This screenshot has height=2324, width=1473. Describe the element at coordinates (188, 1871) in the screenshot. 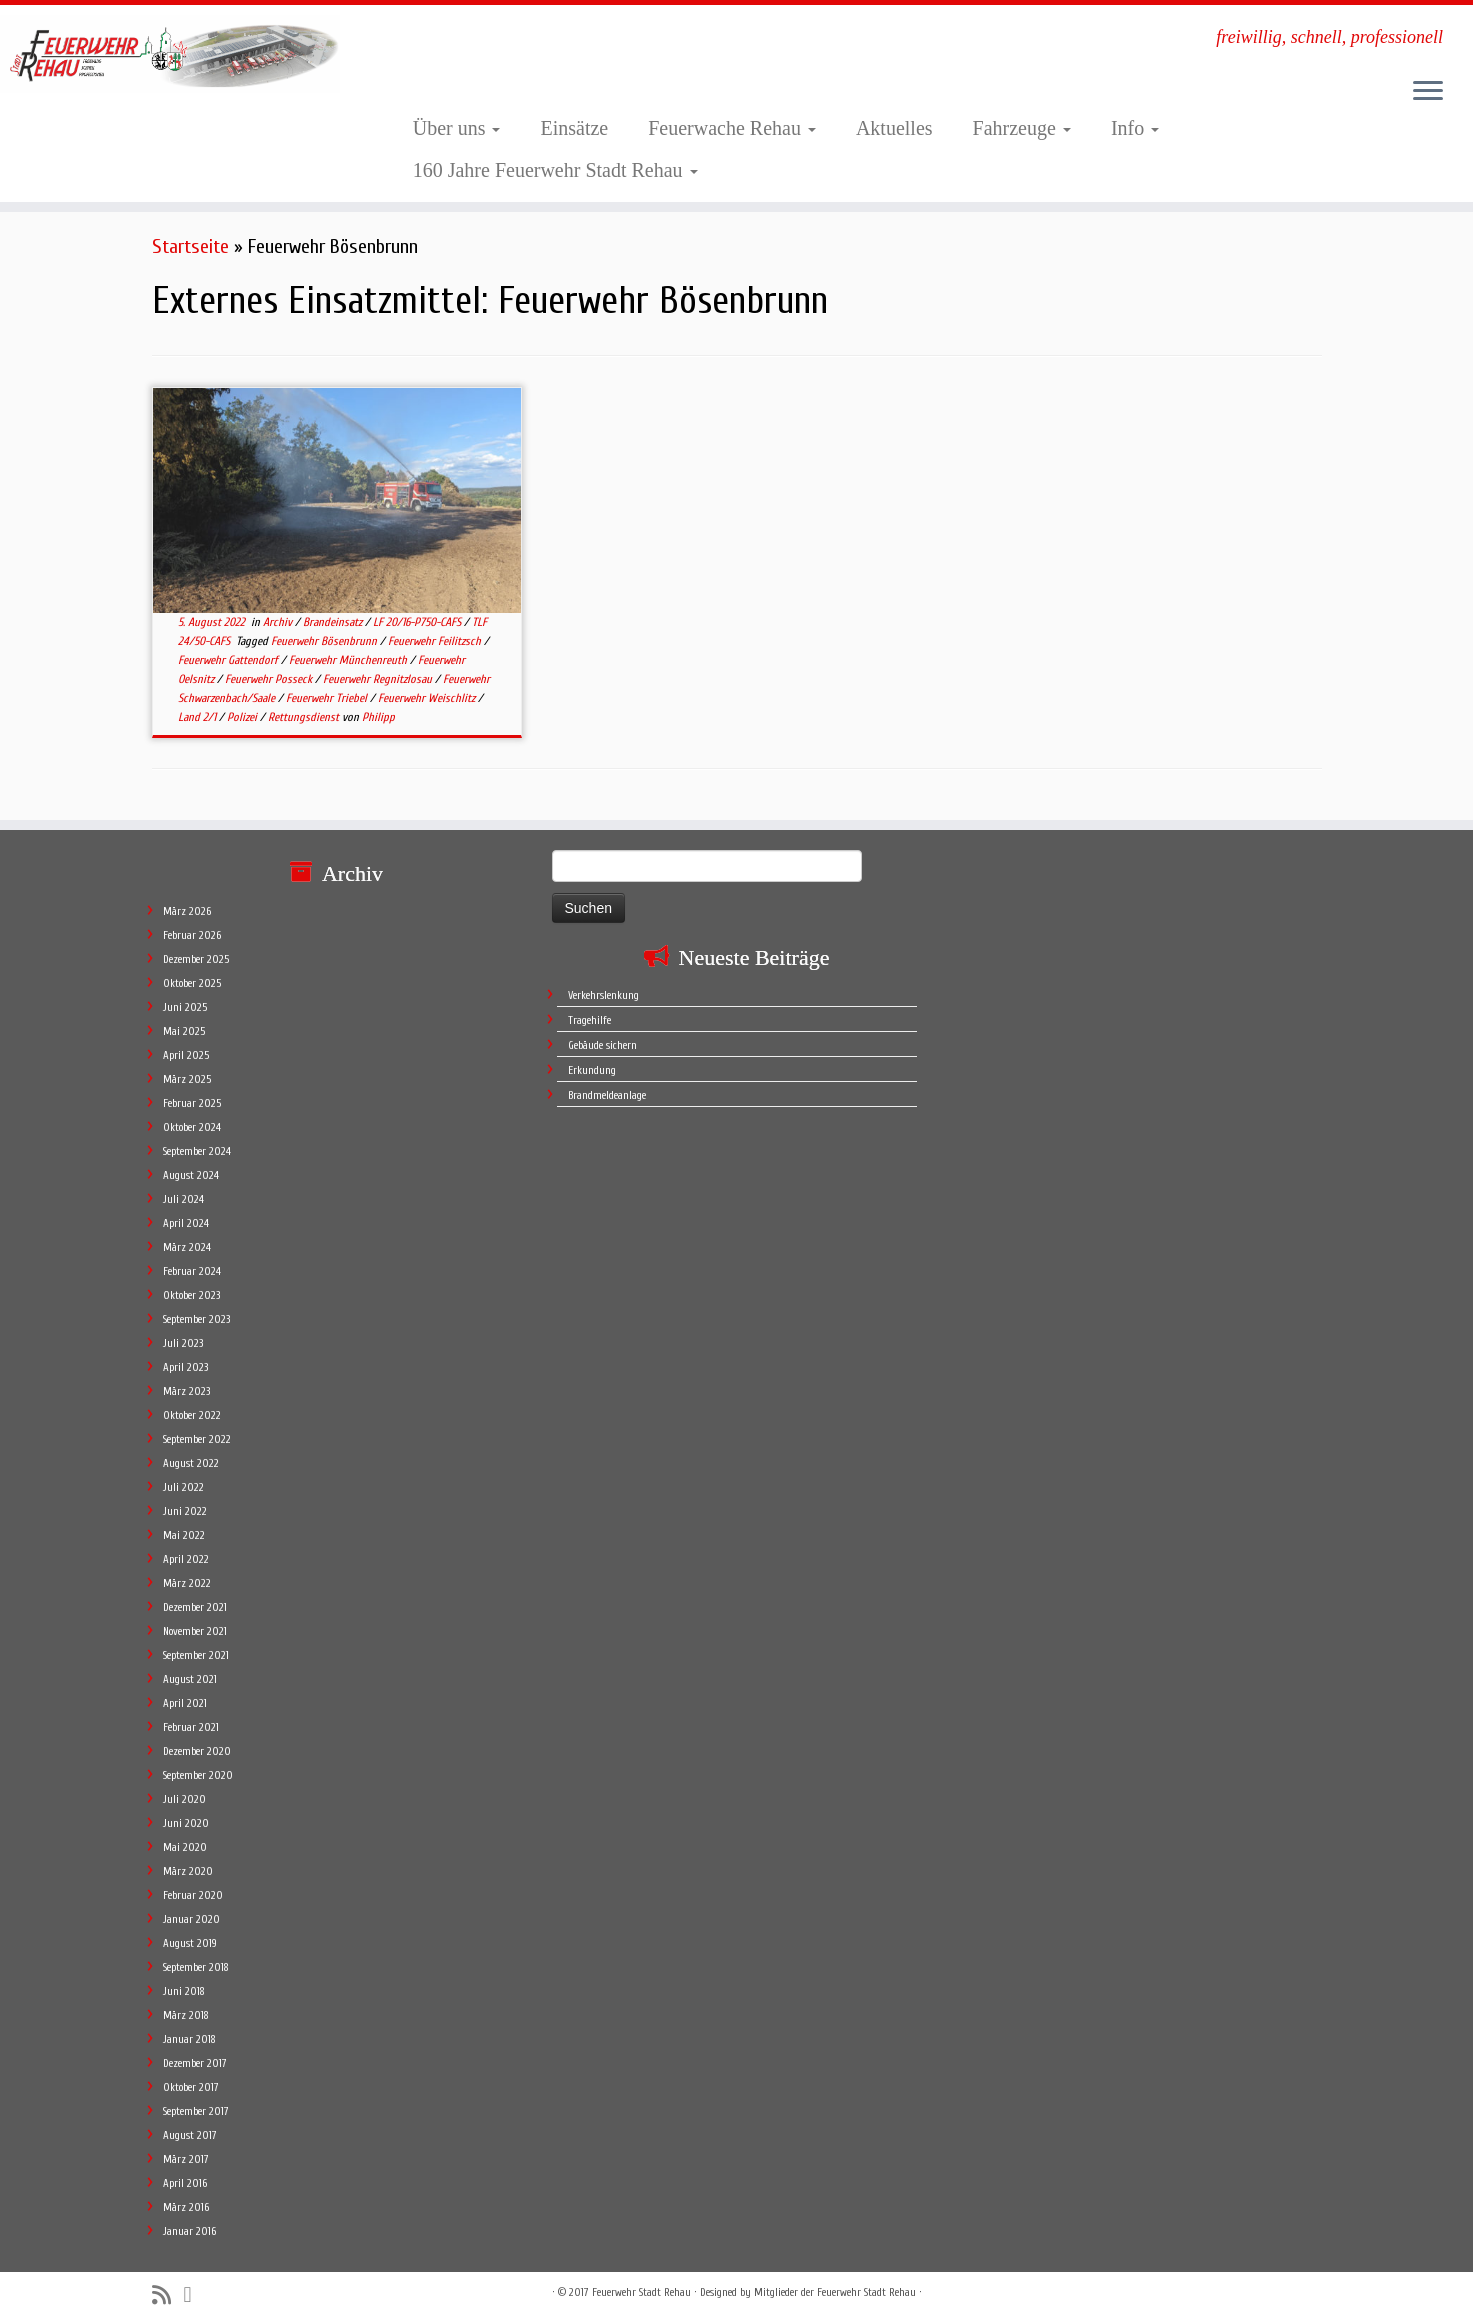

I see `März 2020` at that location.